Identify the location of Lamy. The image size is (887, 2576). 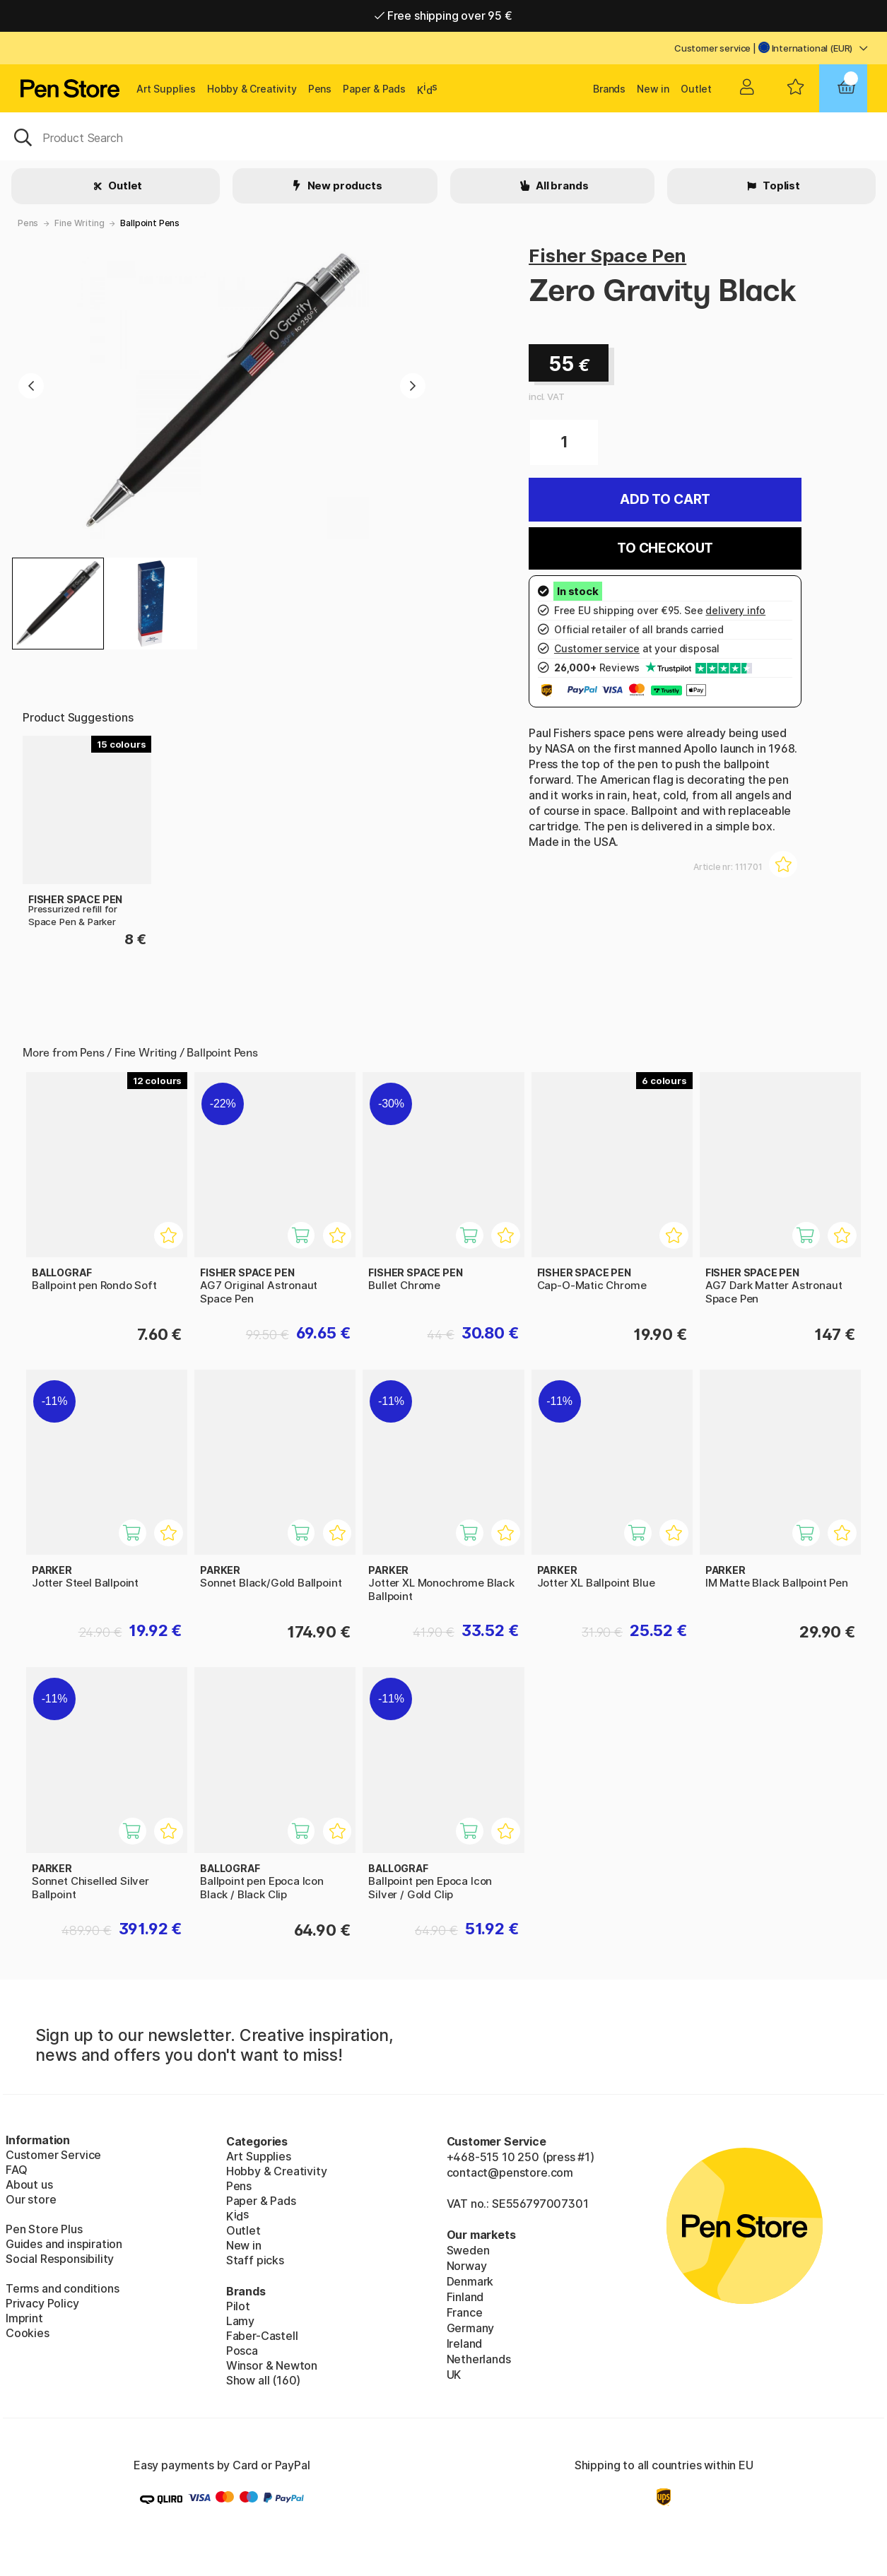
(240, 2321).